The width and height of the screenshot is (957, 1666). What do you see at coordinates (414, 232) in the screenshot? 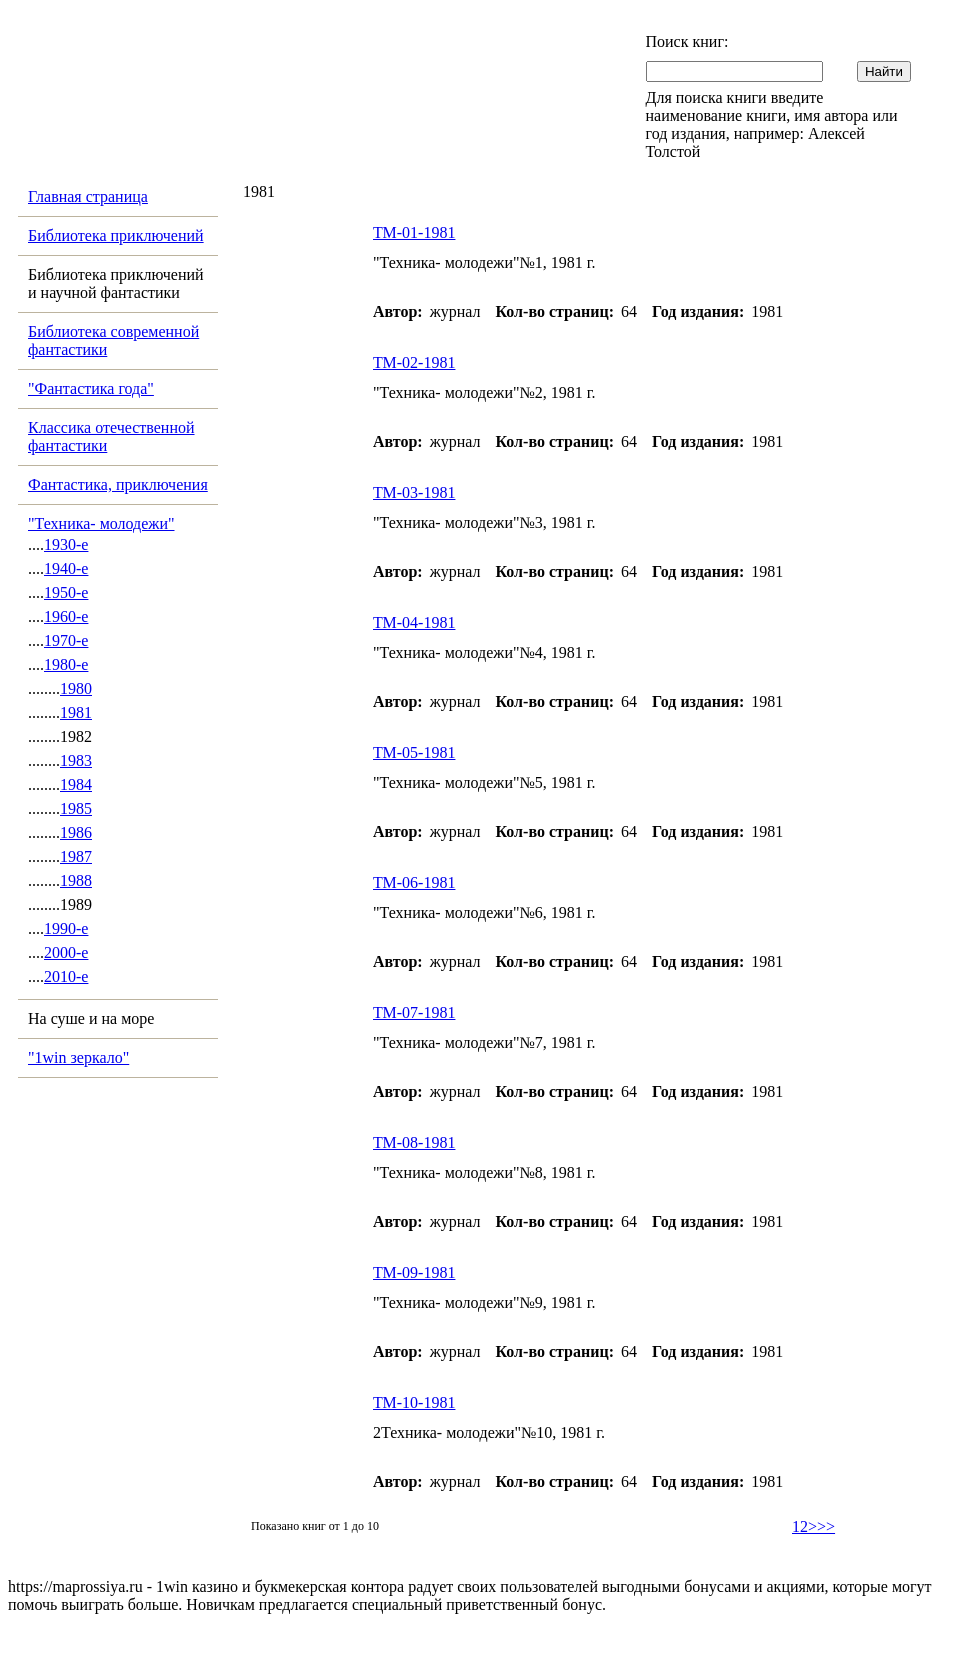
I see `ТМ-01-1981` at bounding box center [414, 232].